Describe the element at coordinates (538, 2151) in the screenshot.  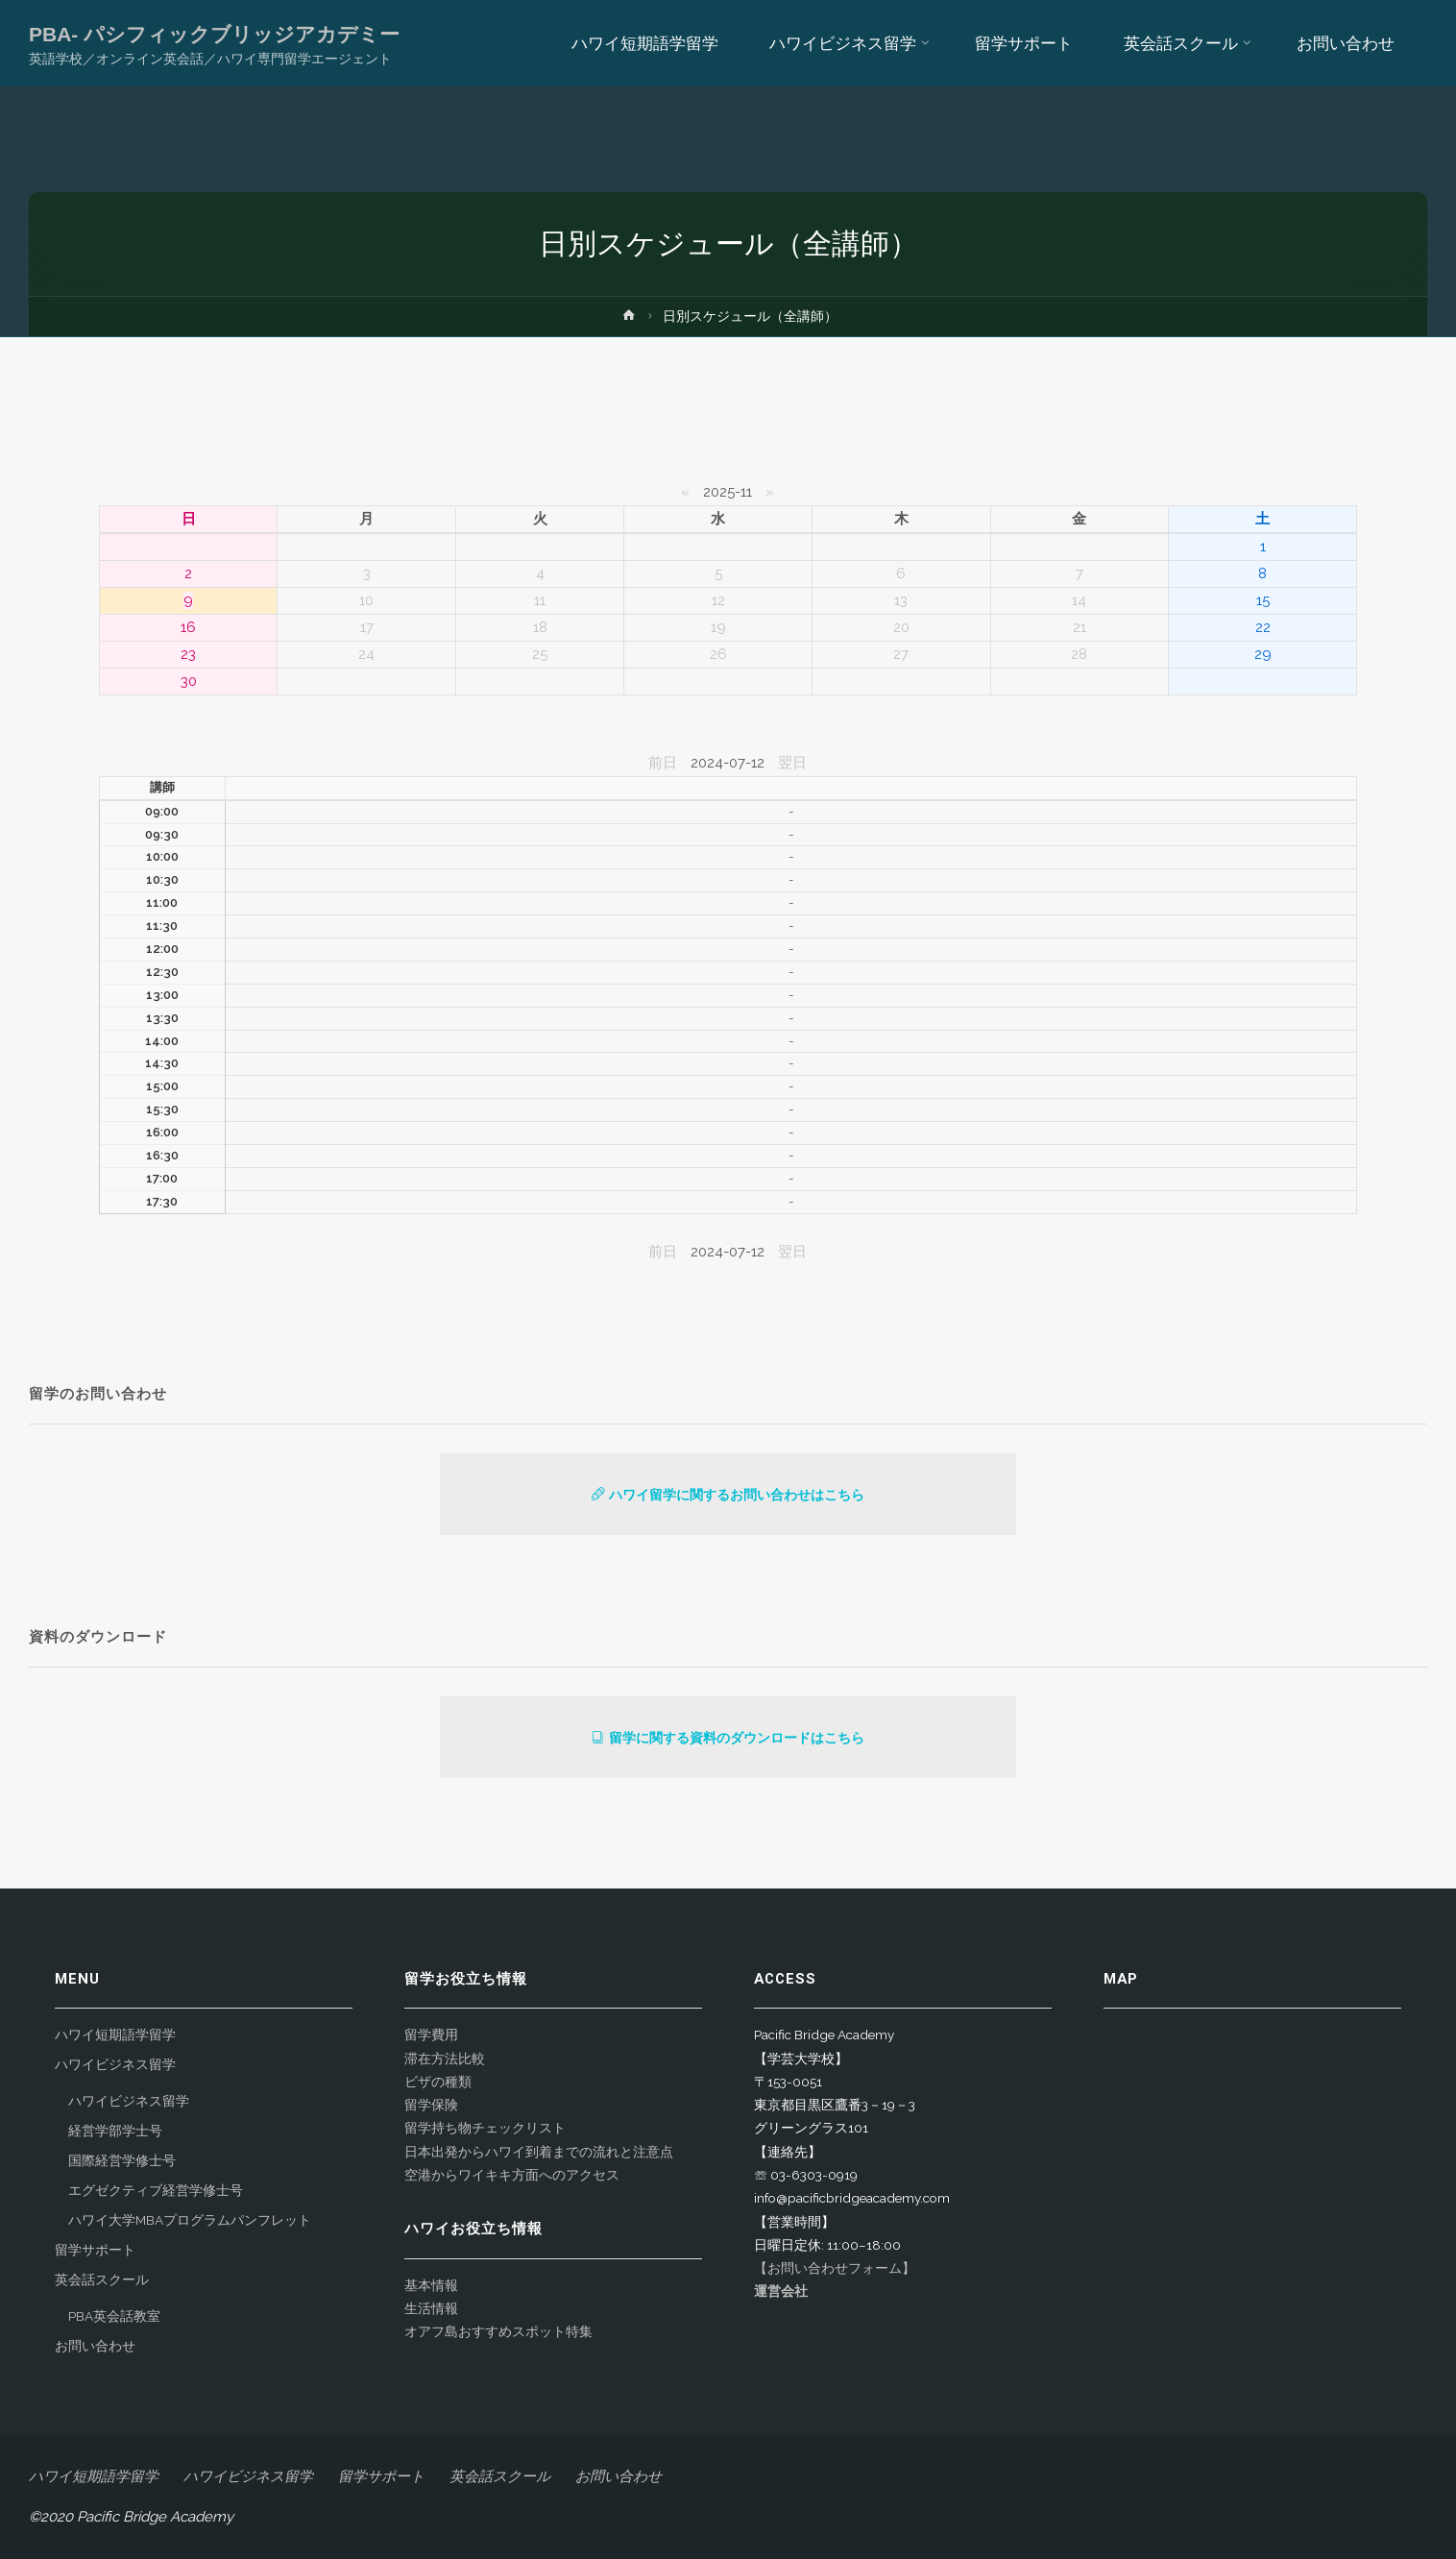
I see `日本出発からハワイ到着までの流れと注意点` at that location.